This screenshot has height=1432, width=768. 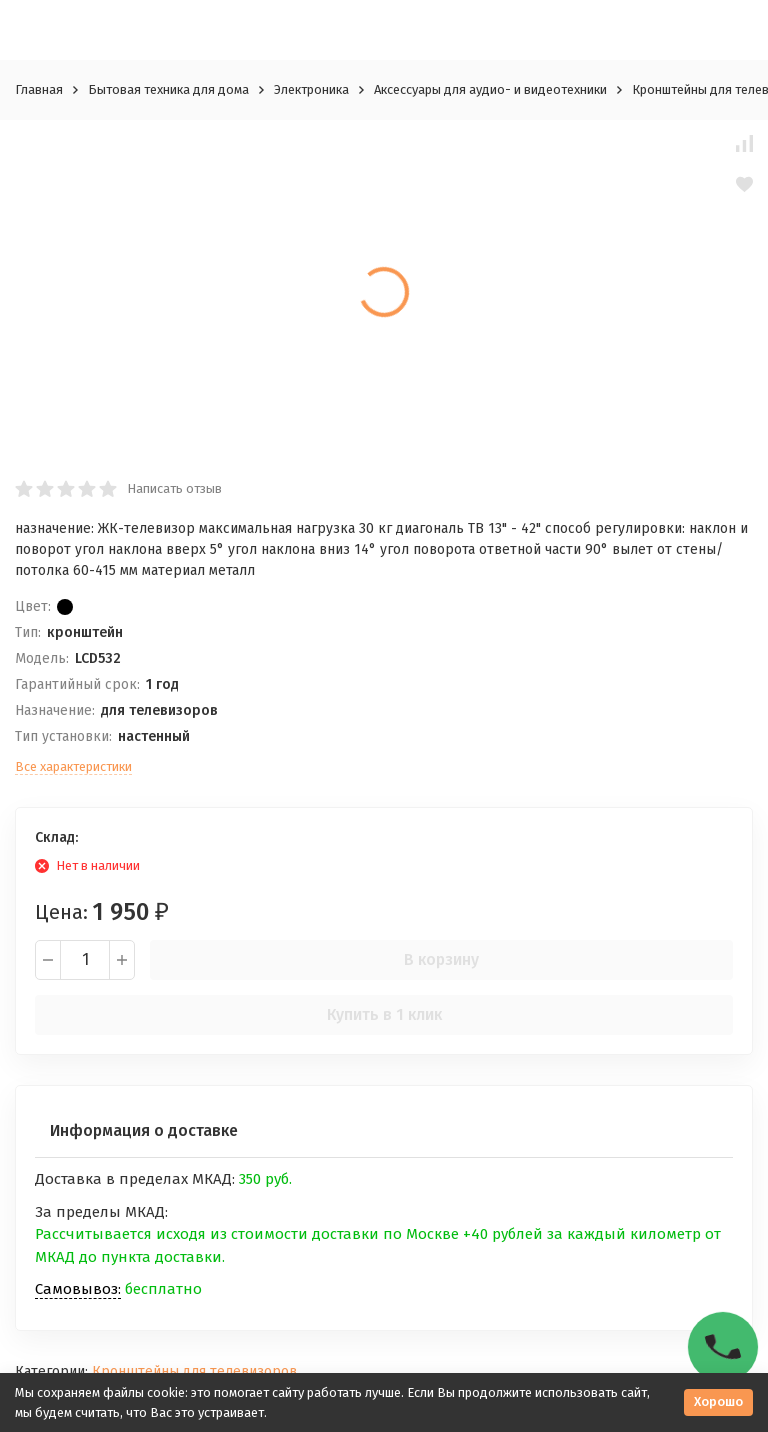 What do you see at coordinates (168, 89) in the screenshot?
I see `Бытовая техника для дома` at bounding box center [168, 89].